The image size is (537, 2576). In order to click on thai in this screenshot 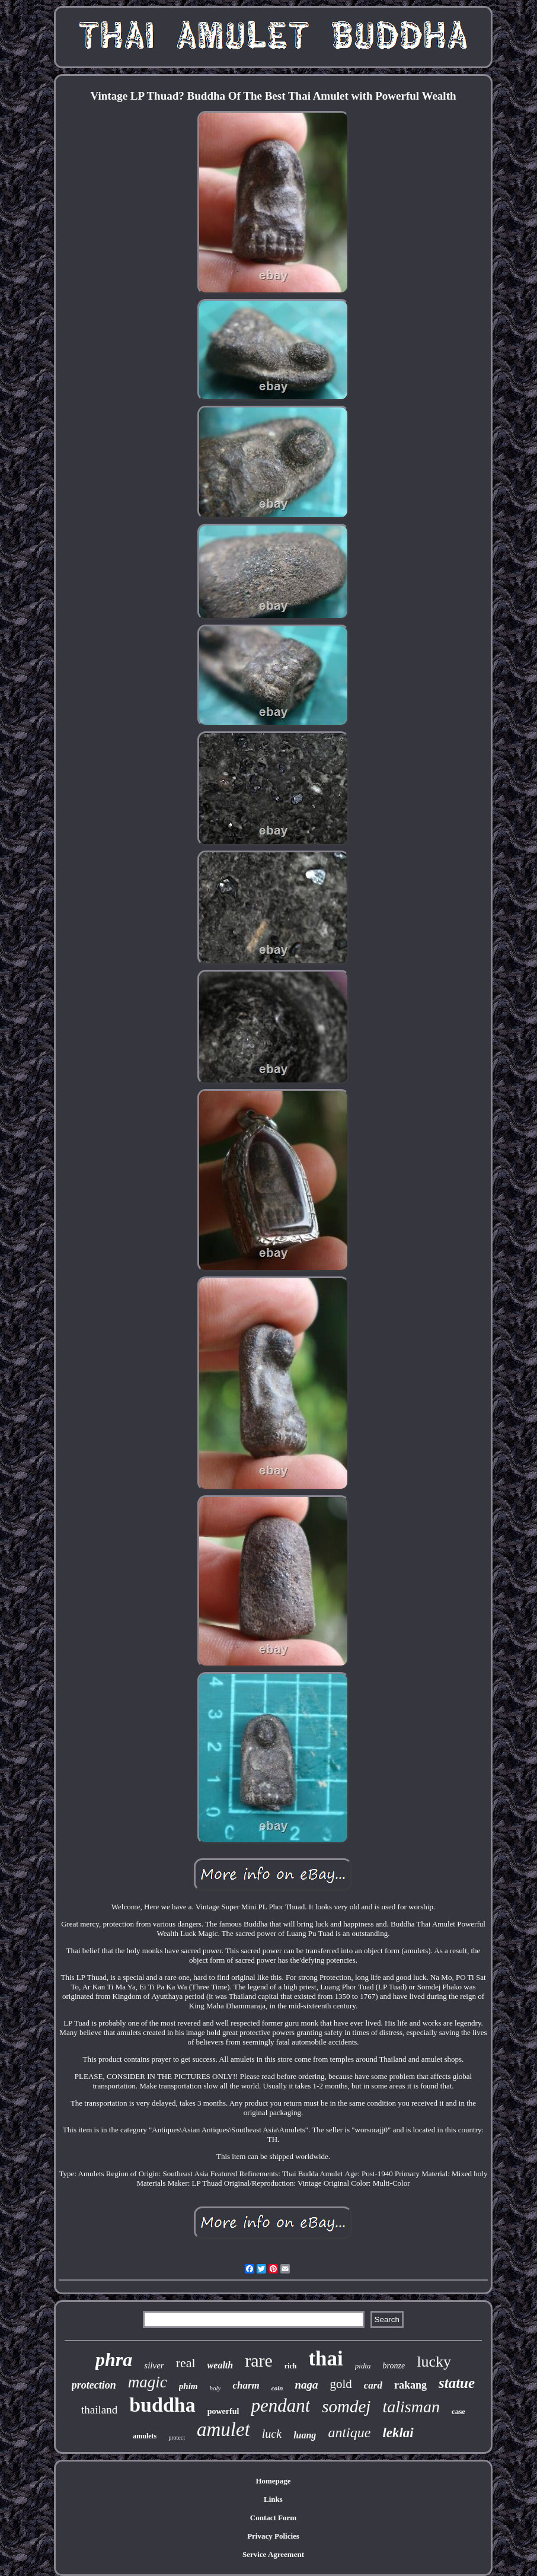, I will do `click(325, 2358)`.